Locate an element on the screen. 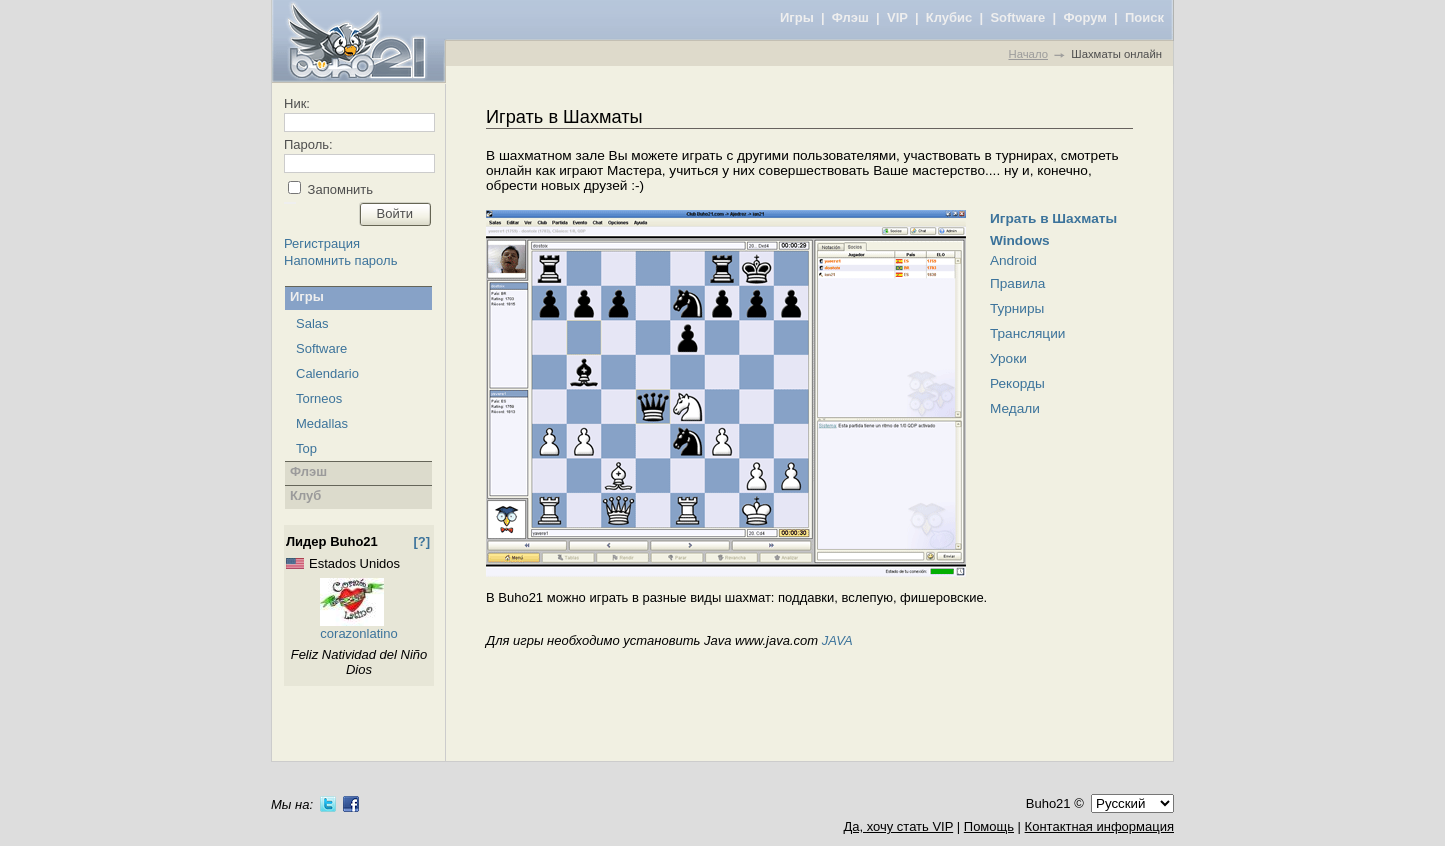 The height and width of the screenshot is (846, 1445). Напомнить пароль is located at coordinates (340, 260).